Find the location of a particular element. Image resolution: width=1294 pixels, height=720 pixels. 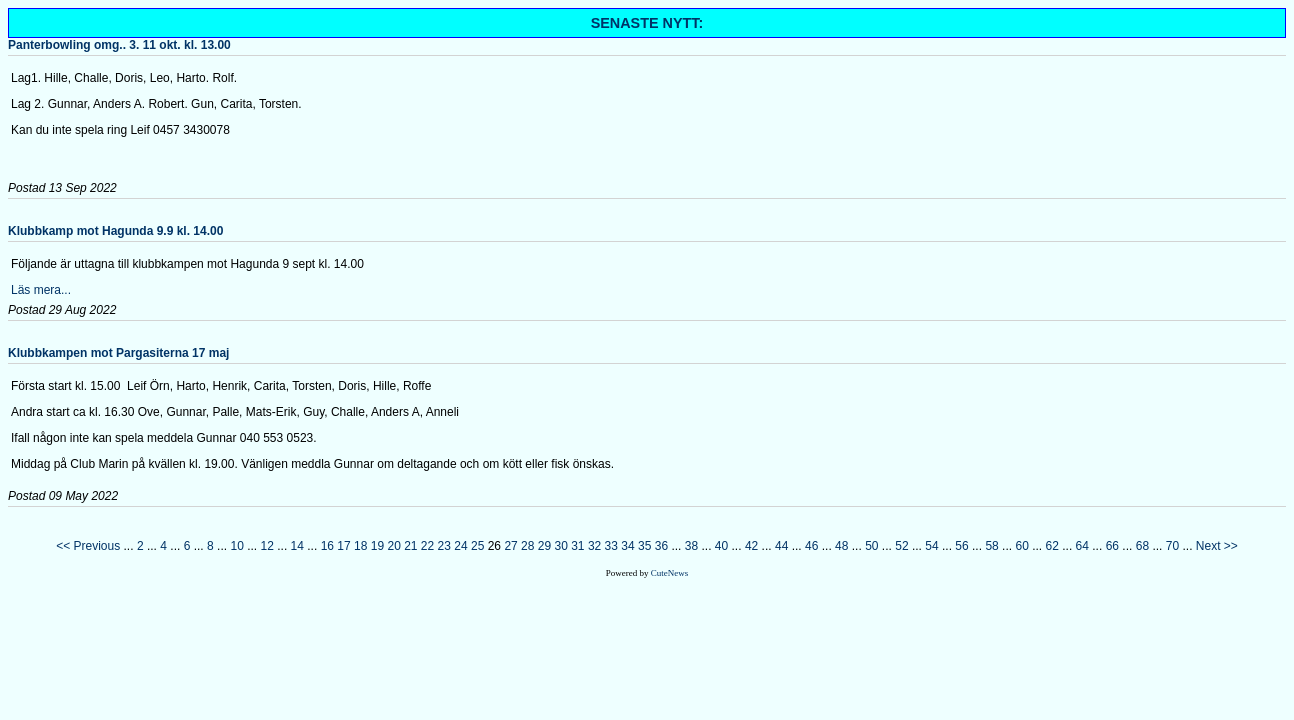

12 is located at coordinates (267, 546).